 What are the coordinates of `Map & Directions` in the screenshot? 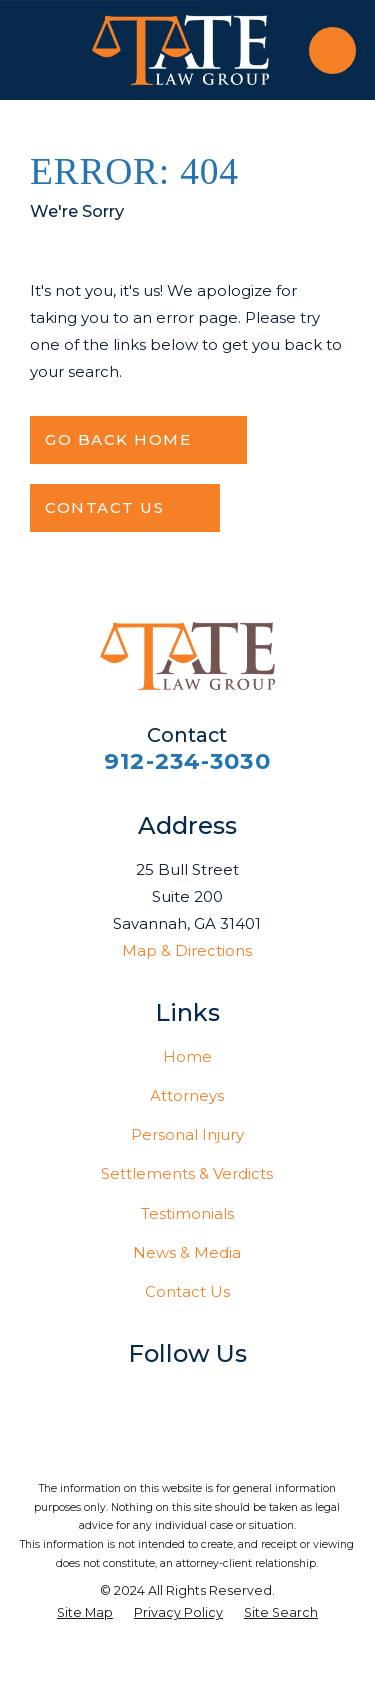 It's located at (187, 950).